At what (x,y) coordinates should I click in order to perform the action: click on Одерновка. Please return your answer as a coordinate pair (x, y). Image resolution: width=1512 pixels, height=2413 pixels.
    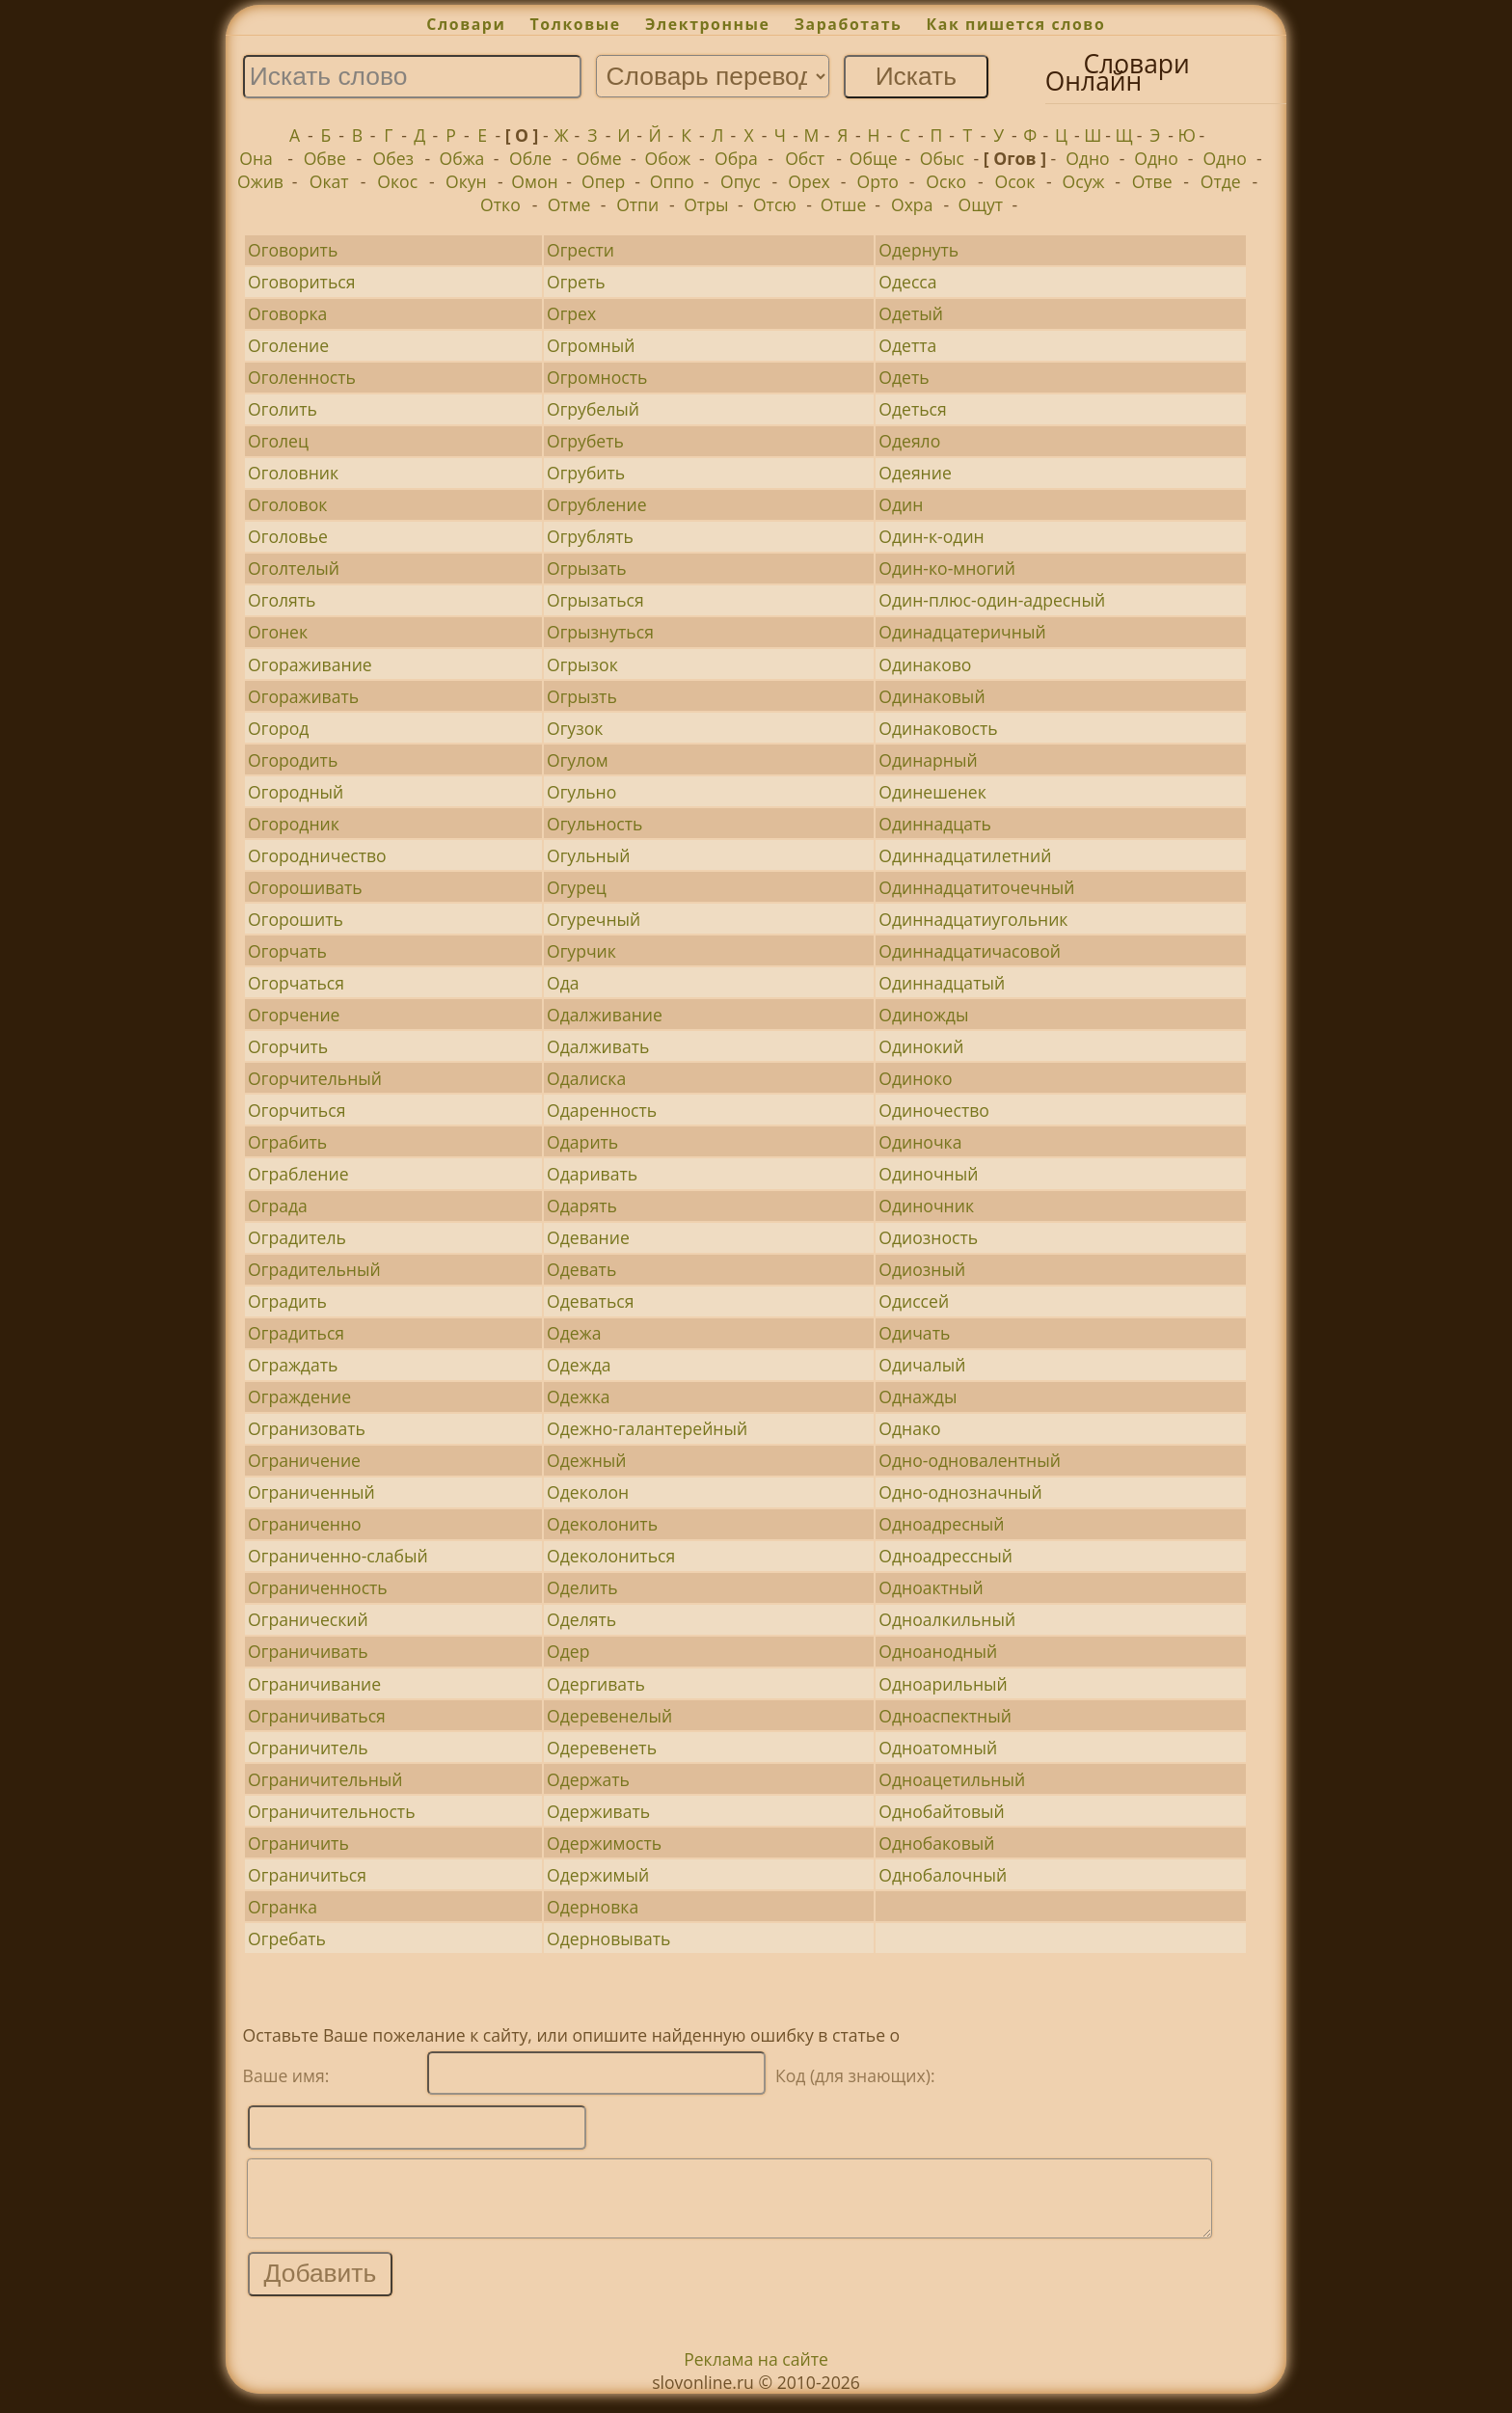
    Looking at the image, I should click on (592, 1906).